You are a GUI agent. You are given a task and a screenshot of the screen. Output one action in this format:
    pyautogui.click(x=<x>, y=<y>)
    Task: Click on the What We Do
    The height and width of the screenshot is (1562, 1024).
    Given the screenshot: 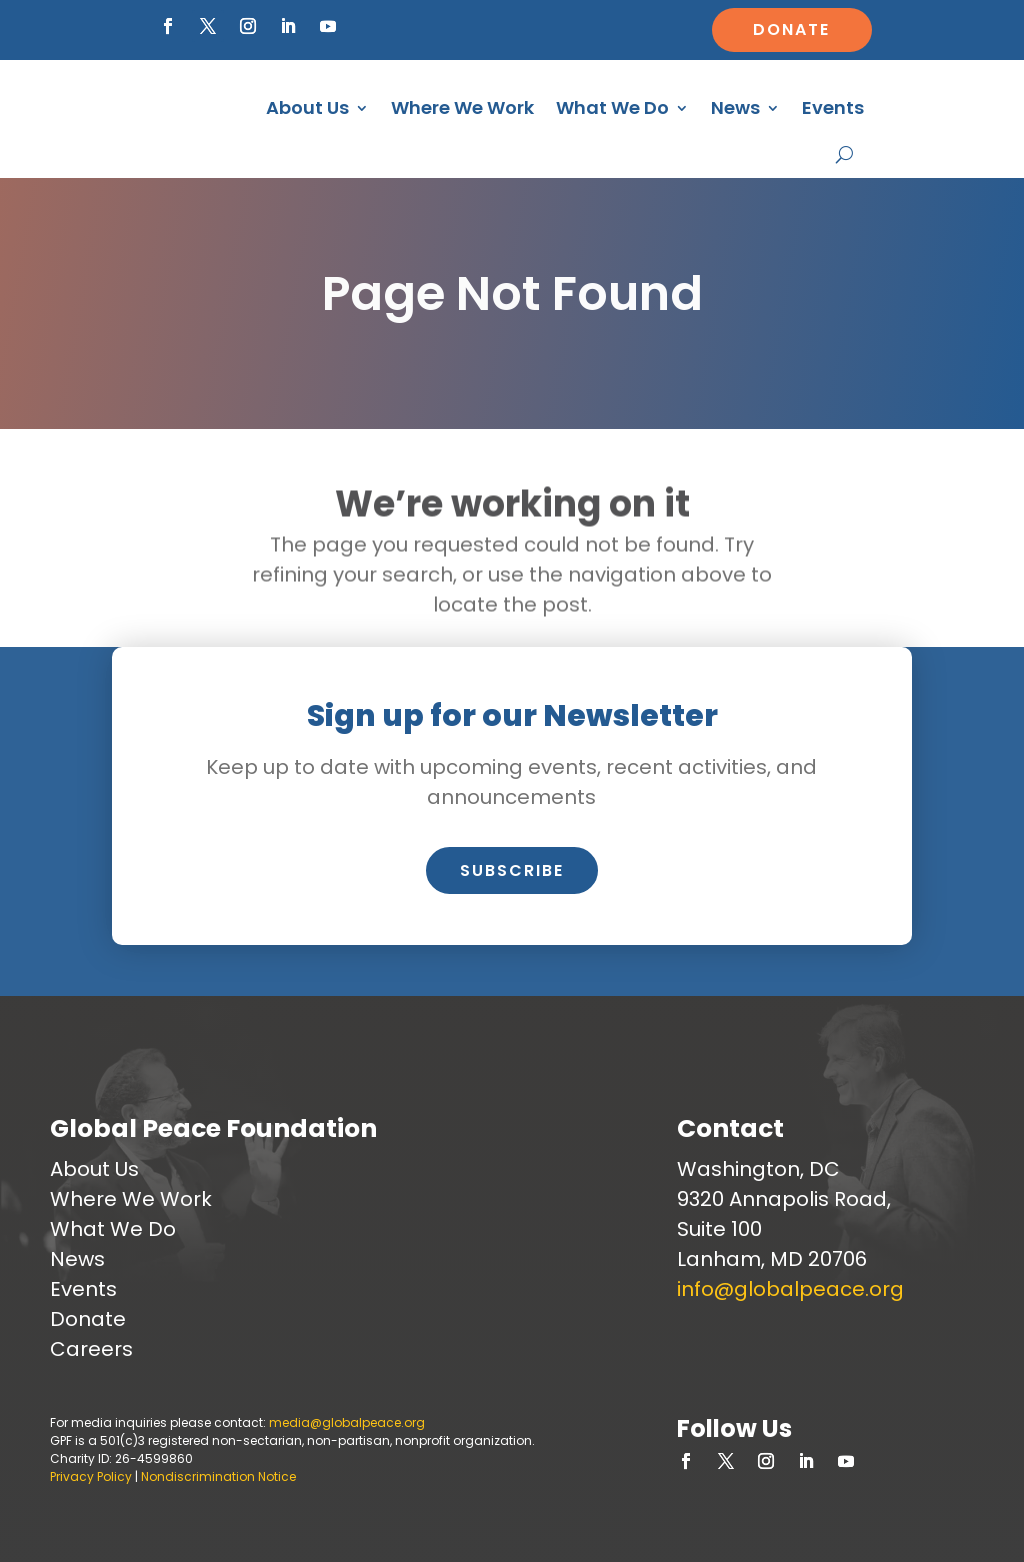 What is the action you would take?
    pyautogui.click(x=612, y=107)
    